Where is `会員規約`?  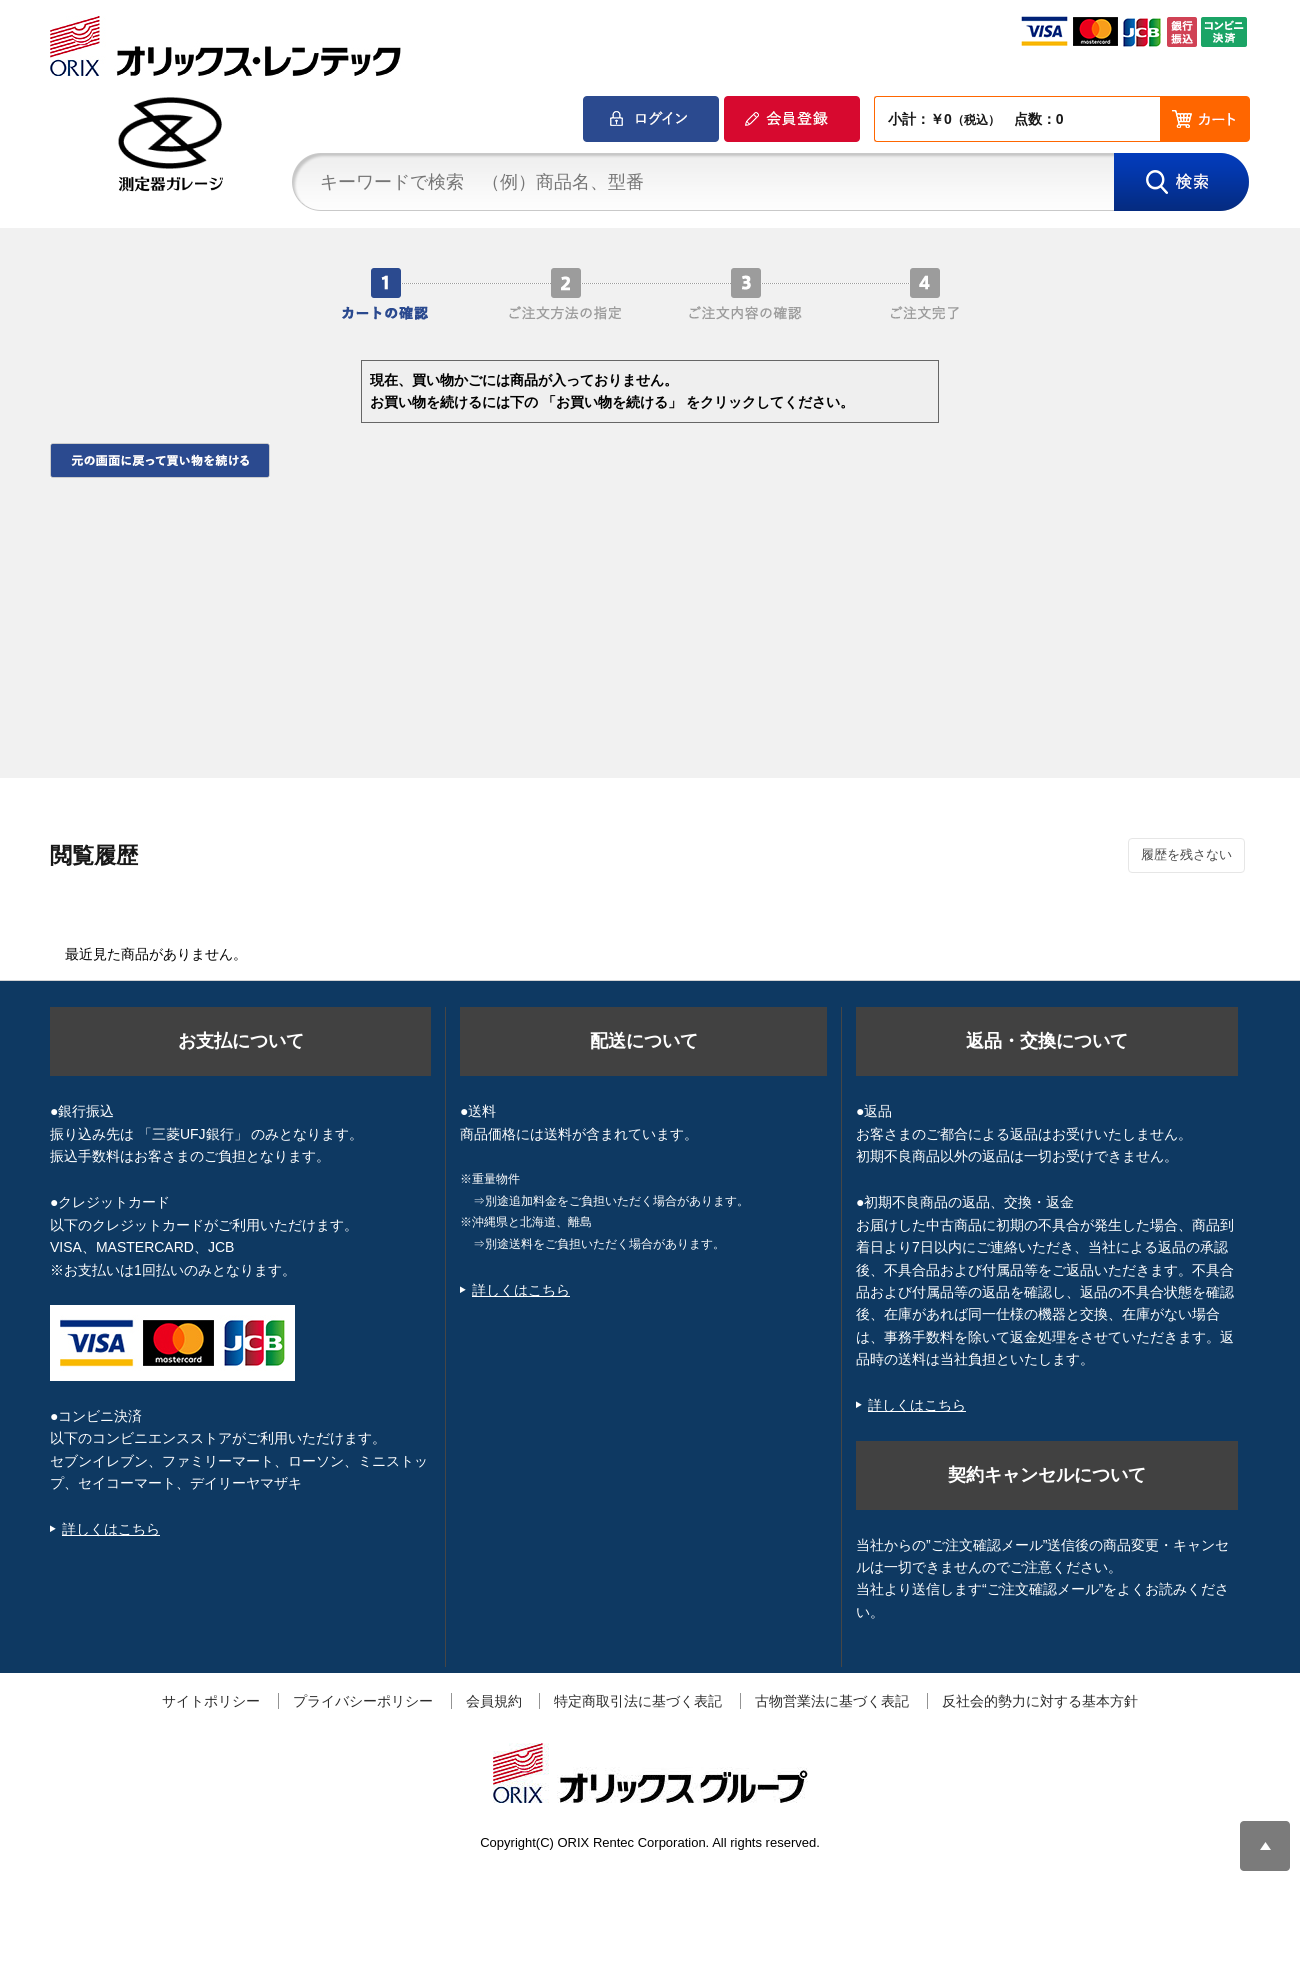
会員規約 is located at coordinates (494, 1701).